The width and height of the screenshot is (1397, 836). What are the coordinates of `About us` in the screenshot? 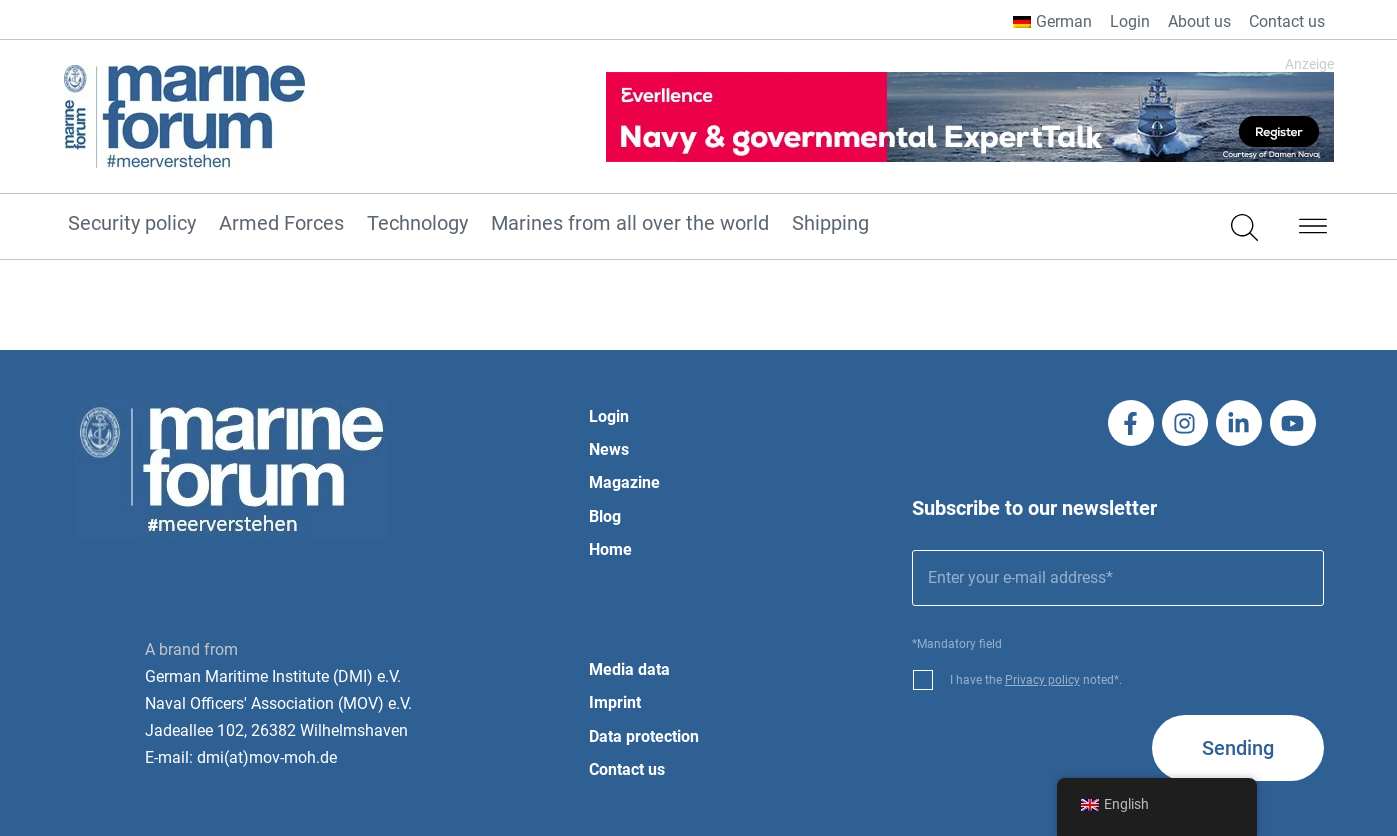 It's located at (1199, 21).